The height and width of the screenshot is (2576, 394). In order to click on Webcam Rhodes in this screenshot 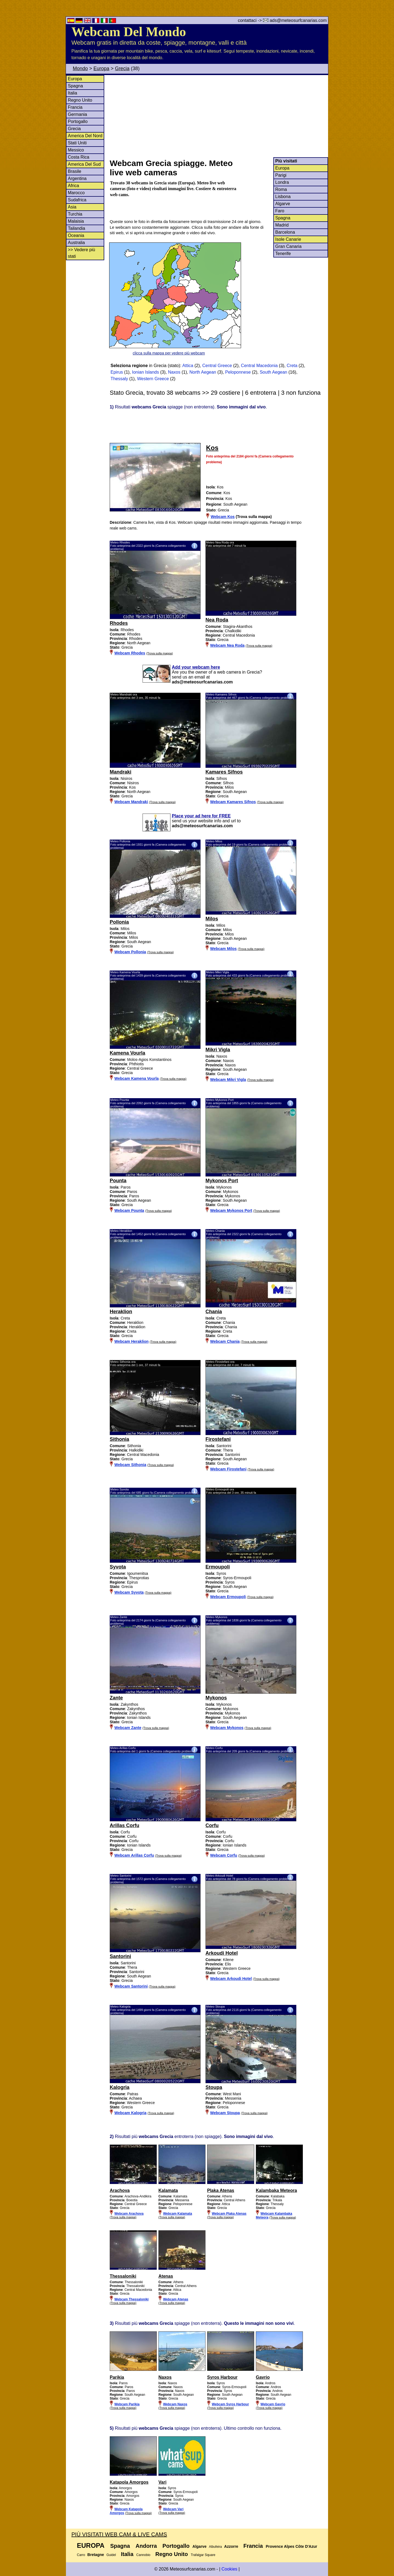, I will do `click(129, 653)`.